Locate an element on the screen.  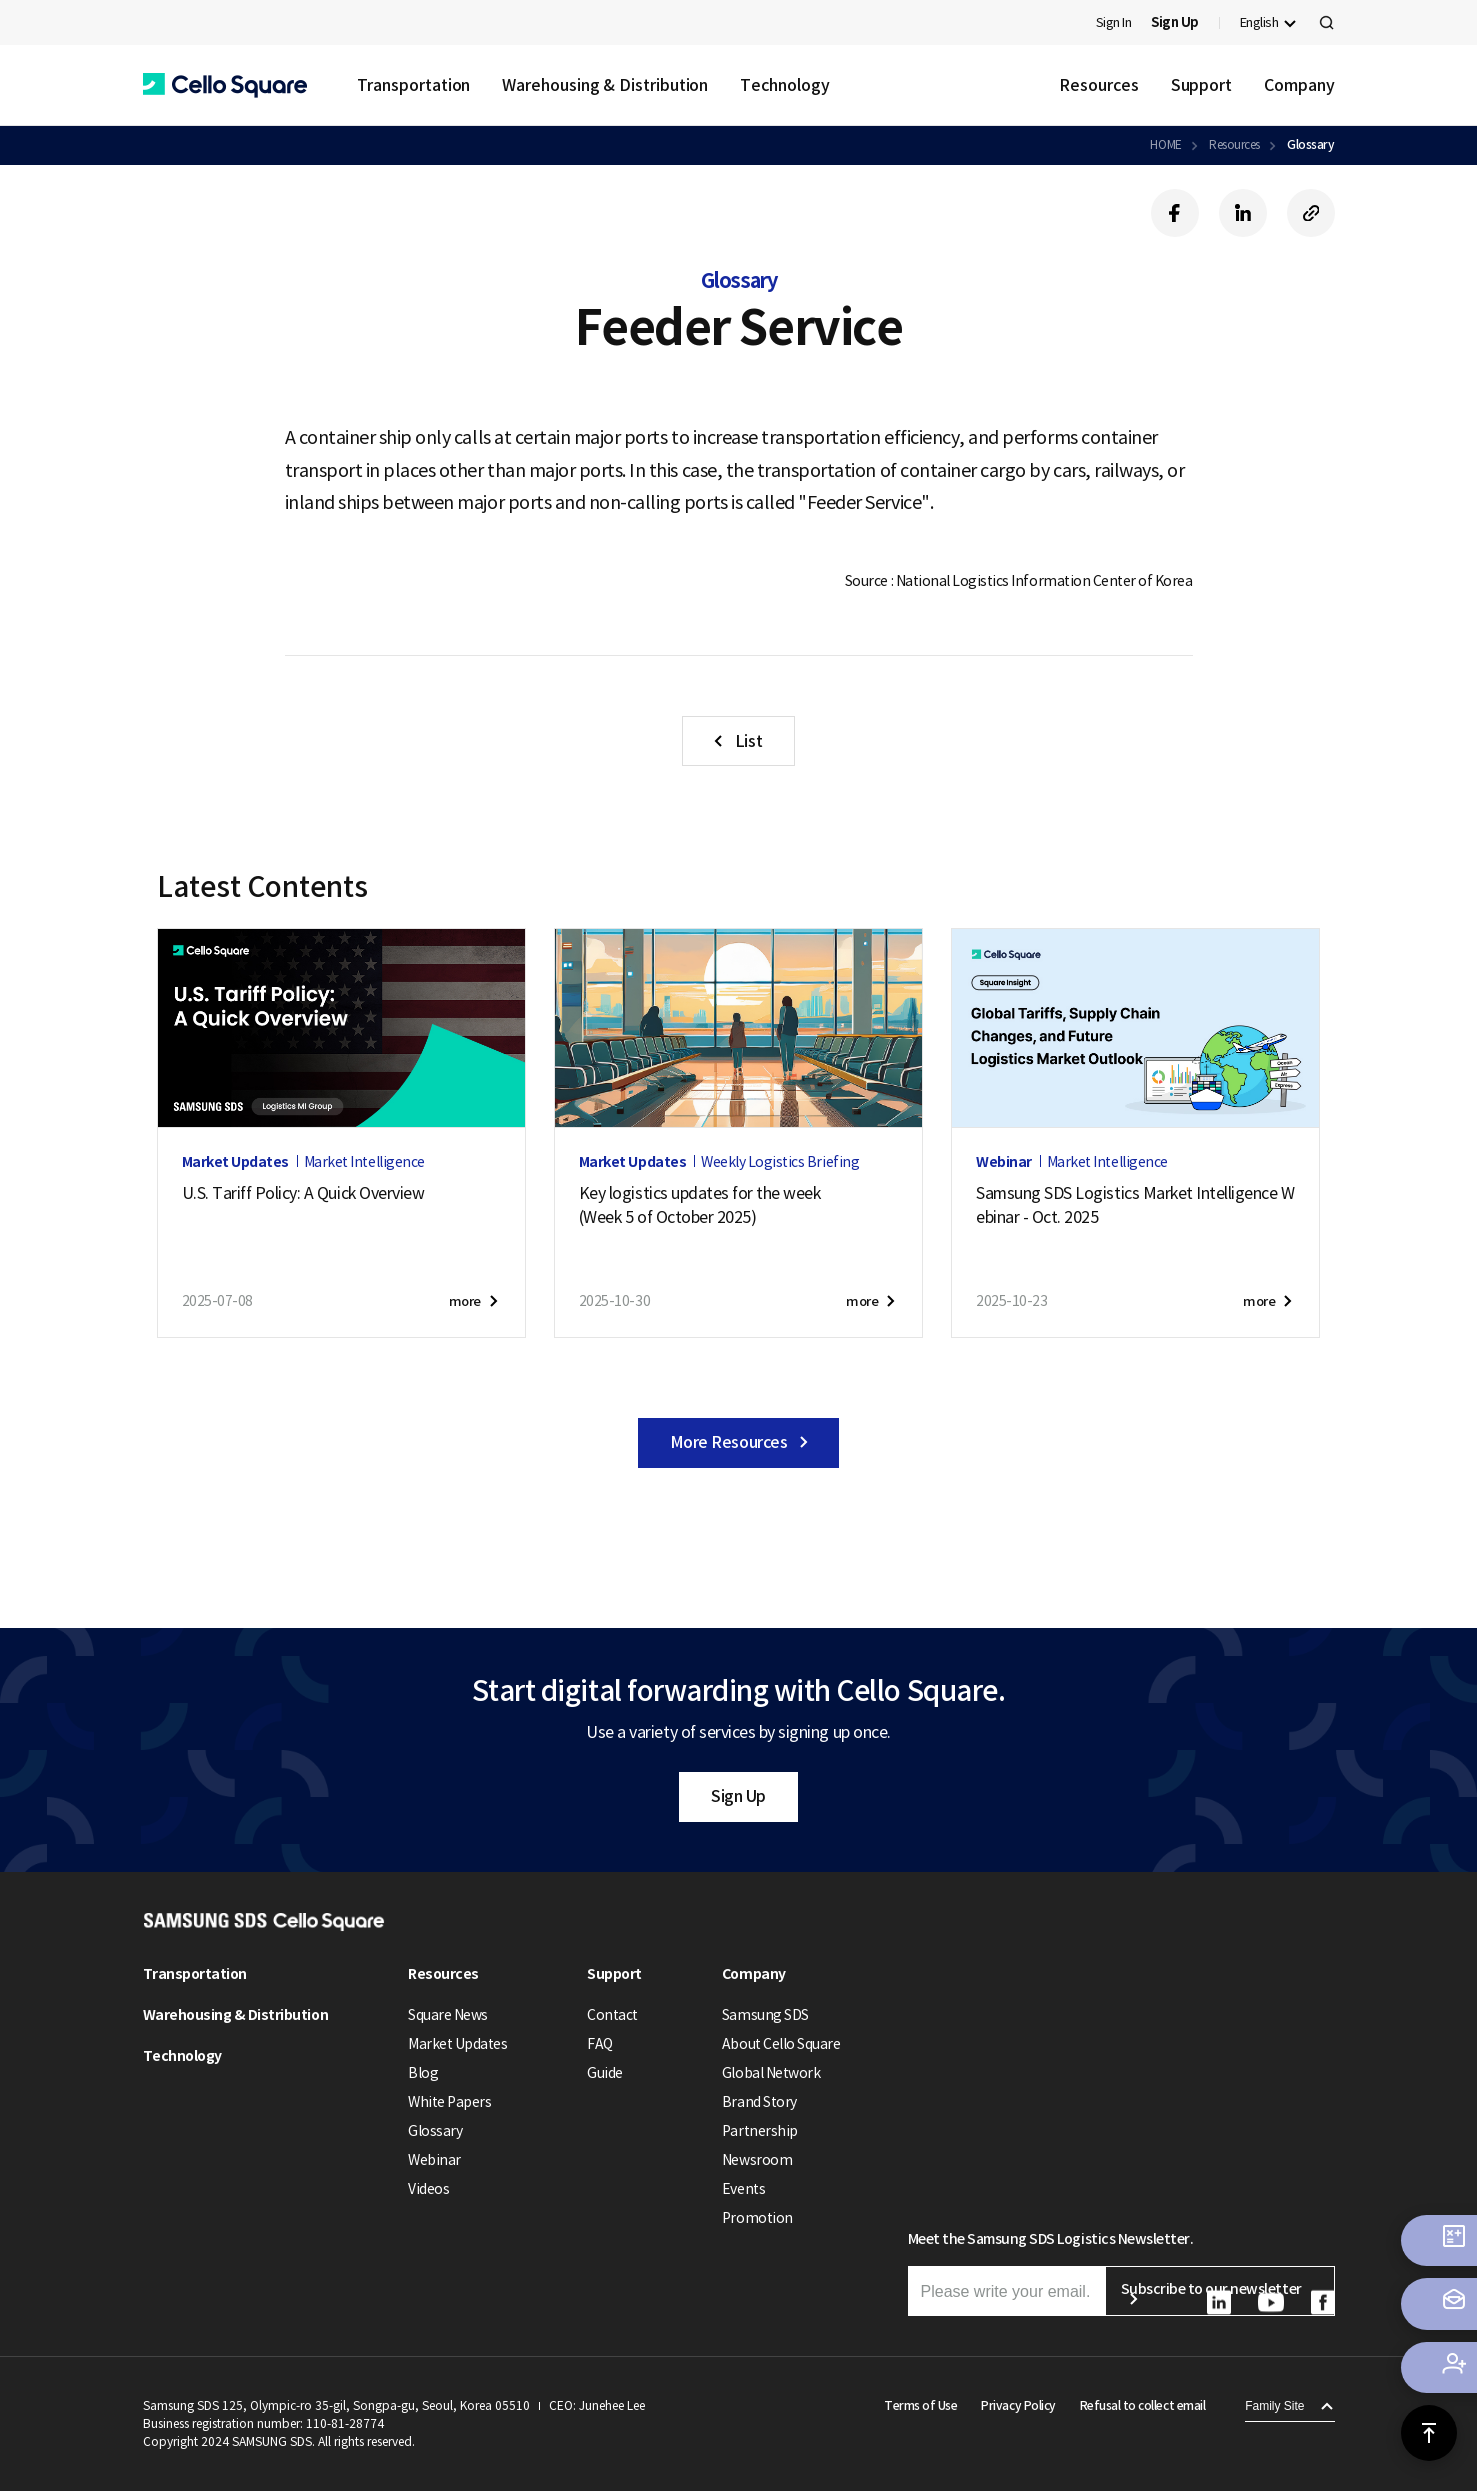
Sign In is located at coordinates (1114, 22).